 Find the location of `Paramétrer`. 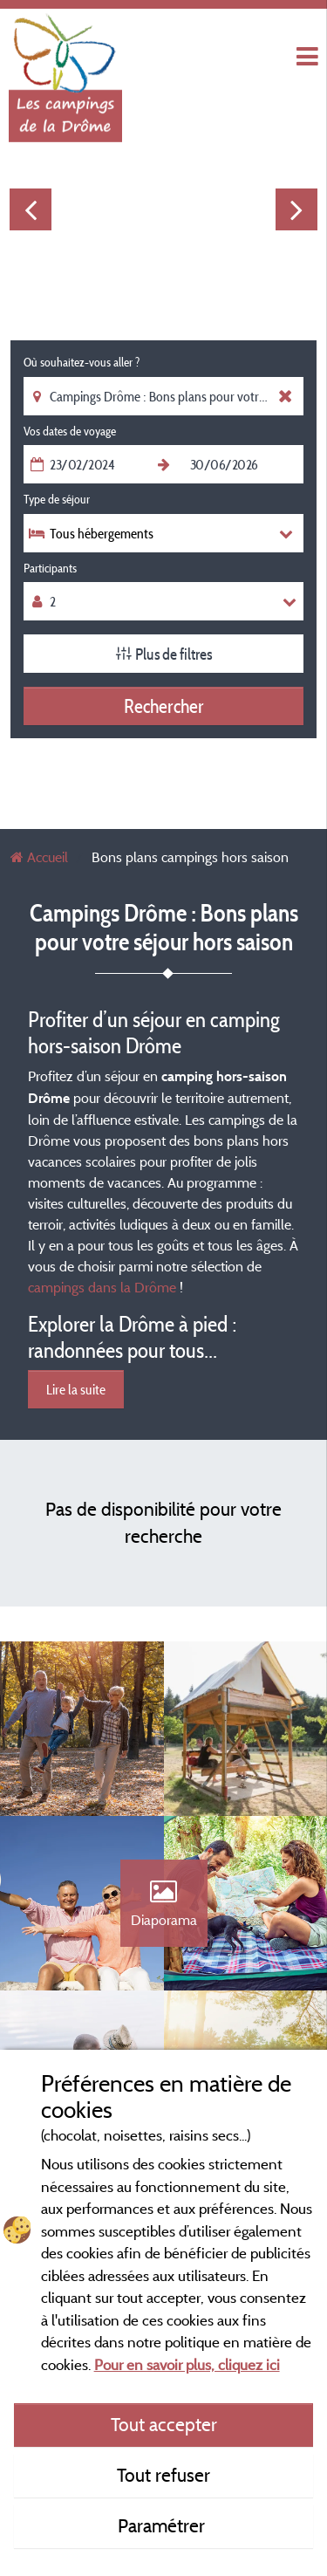

Paramétrer is located at coordinates (163, 2525).